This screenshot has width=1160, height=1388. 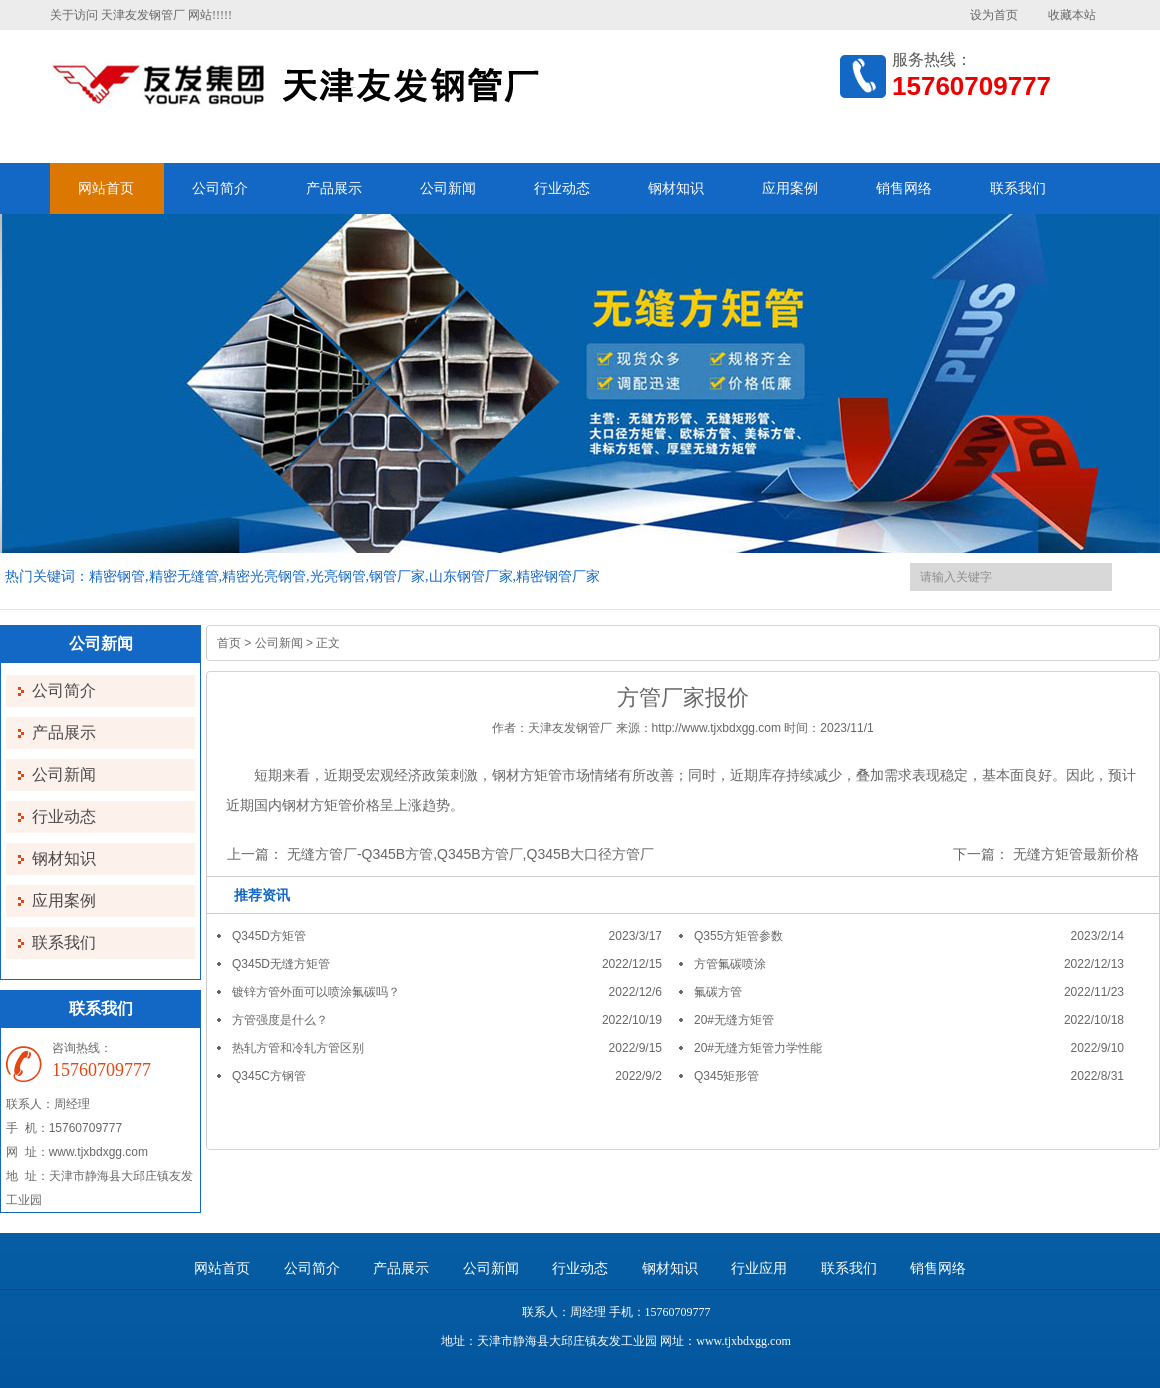 I want to click on 无缝方管厂-Q345B方管,Q345B方管厂,Q345B大口径方管厂, so click(x=470, y=854).